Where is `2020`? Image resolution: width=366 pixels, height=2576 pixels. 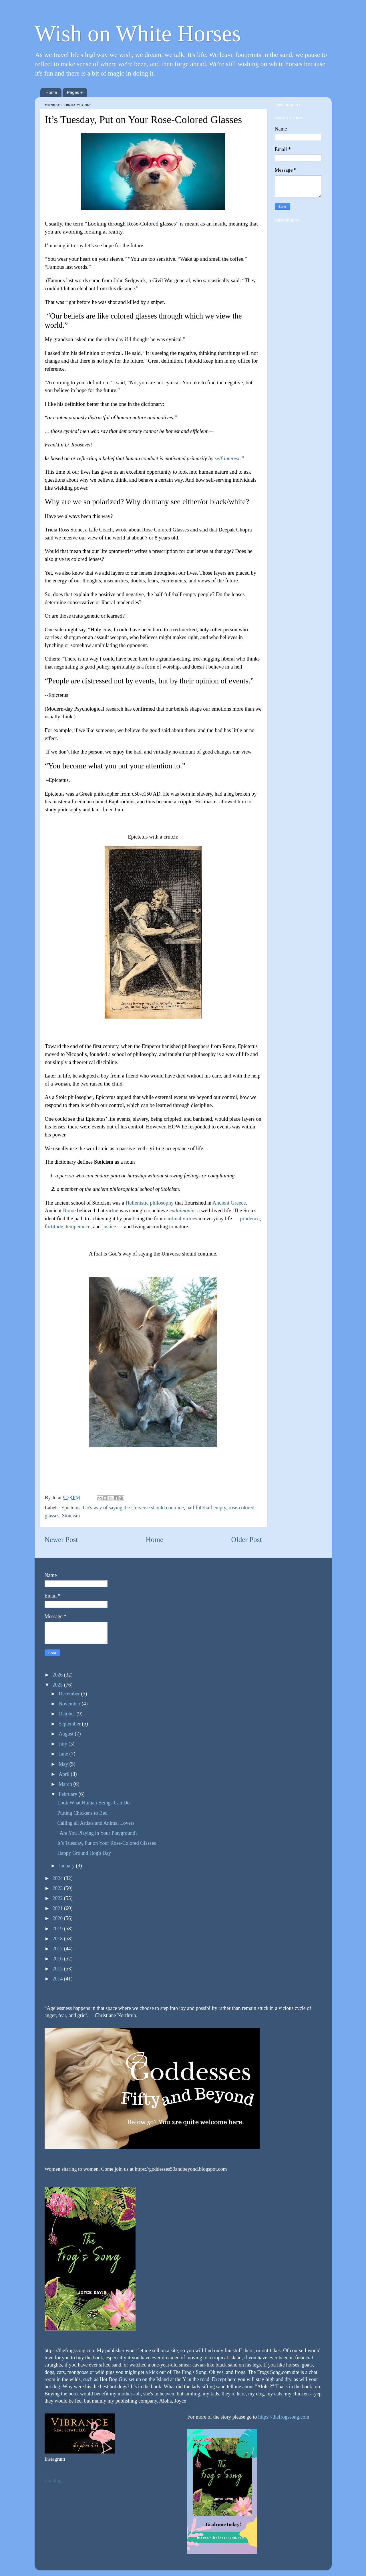 2020 is located at coordinates (58, 1918).